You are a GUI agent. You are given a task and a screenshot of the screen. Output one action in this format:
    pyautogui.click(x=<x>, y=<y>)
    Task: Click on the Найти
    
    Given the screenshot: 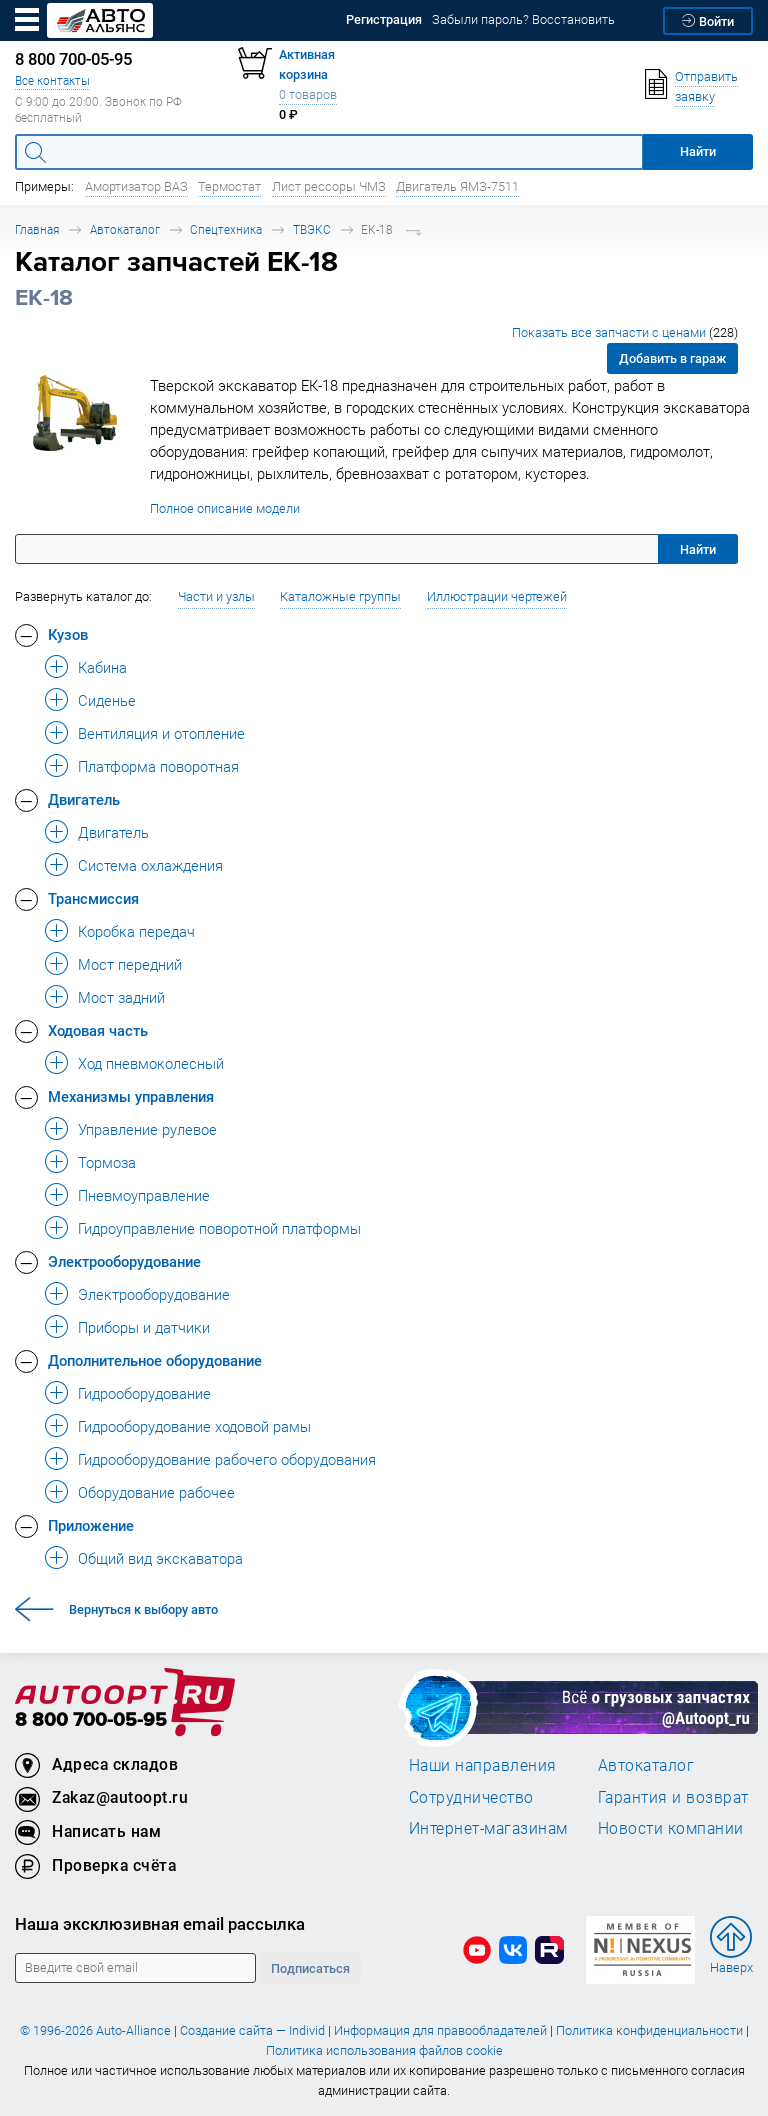 What is the action you would take?
    pyautogui.click(x=698, y=549)
    